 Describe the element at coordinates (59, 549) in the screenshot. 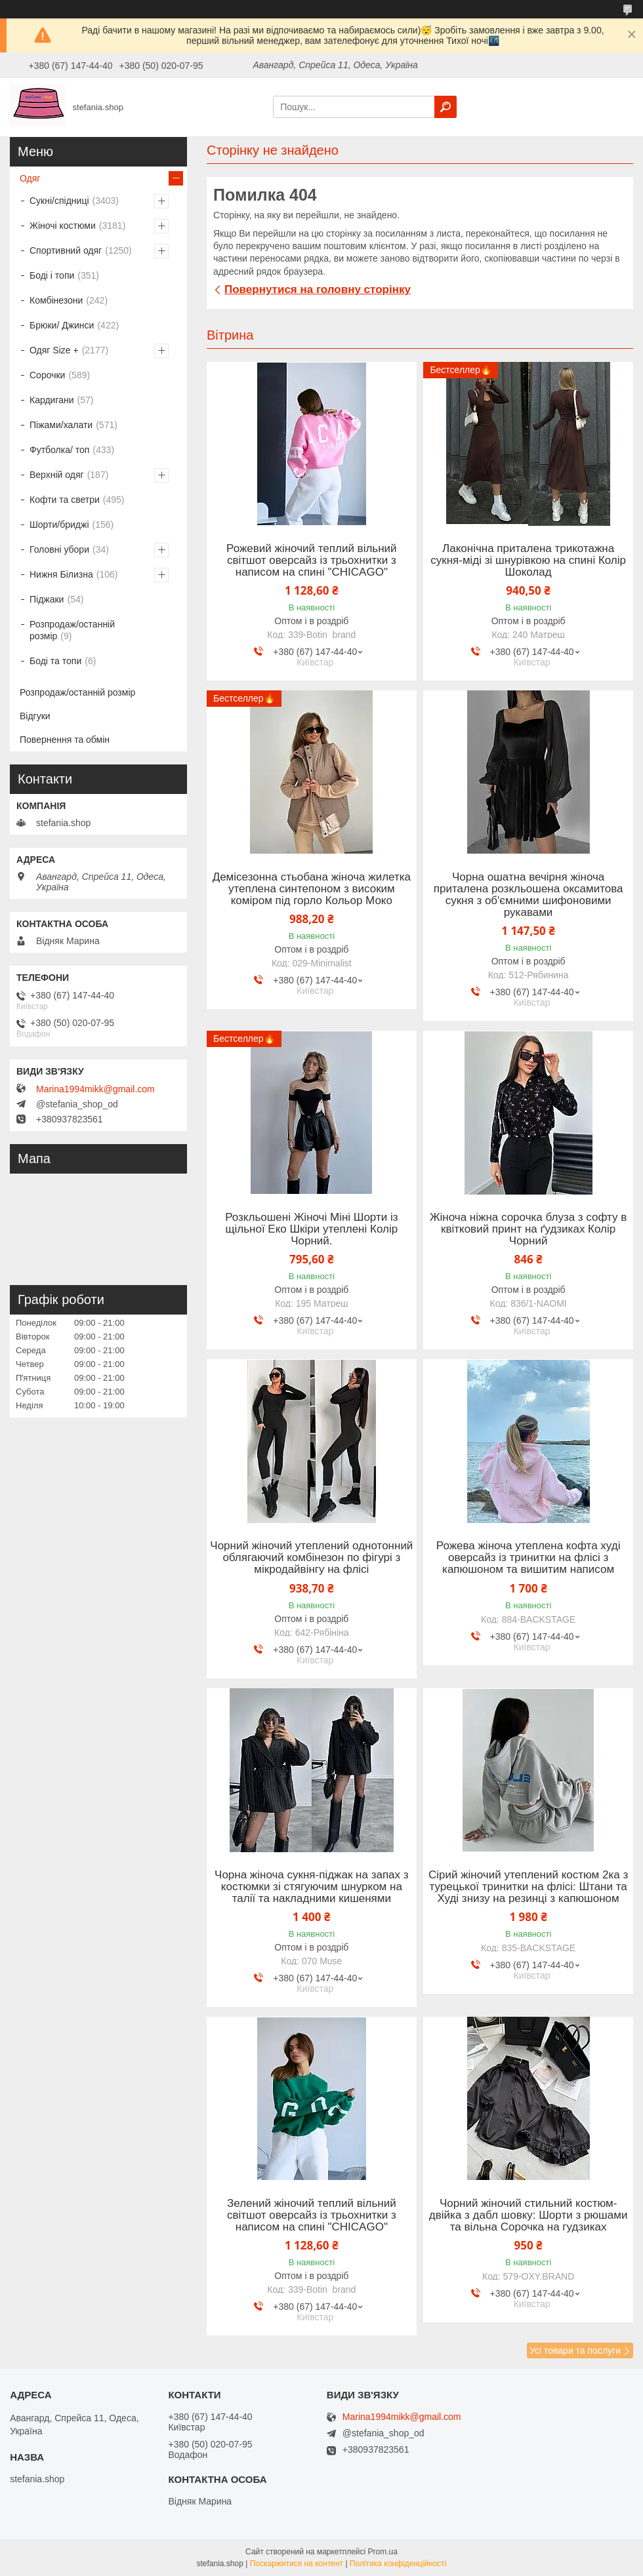

I see `Головні убори` at that location.